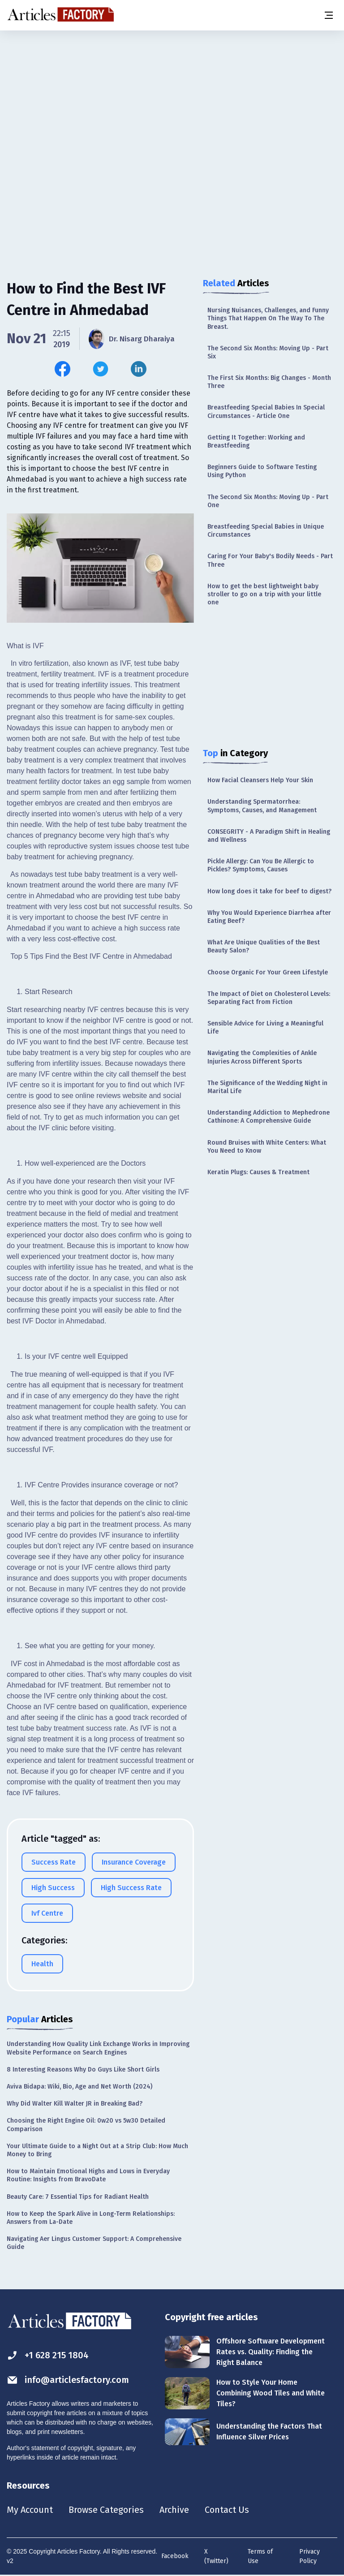 This screenshot has height=2576, width=344. I want to click on How to Keep the Spark Alive in Long-Term Relationships: Answers from La-Date, so click(91, 2218).